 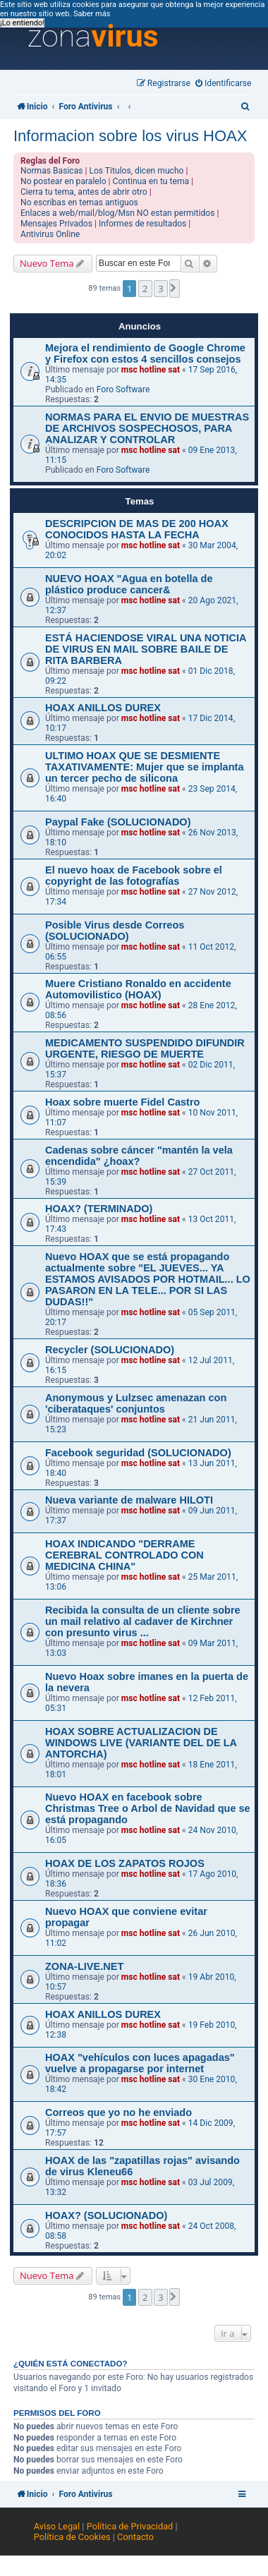 What do you see at coordinates (142, 1621) in the screenshot?
I see `Recibida la consulta de un cliente sobre un mail relativo al cadaver de Kirchner con presunto virus ...` at bounding box center [142, 1621].